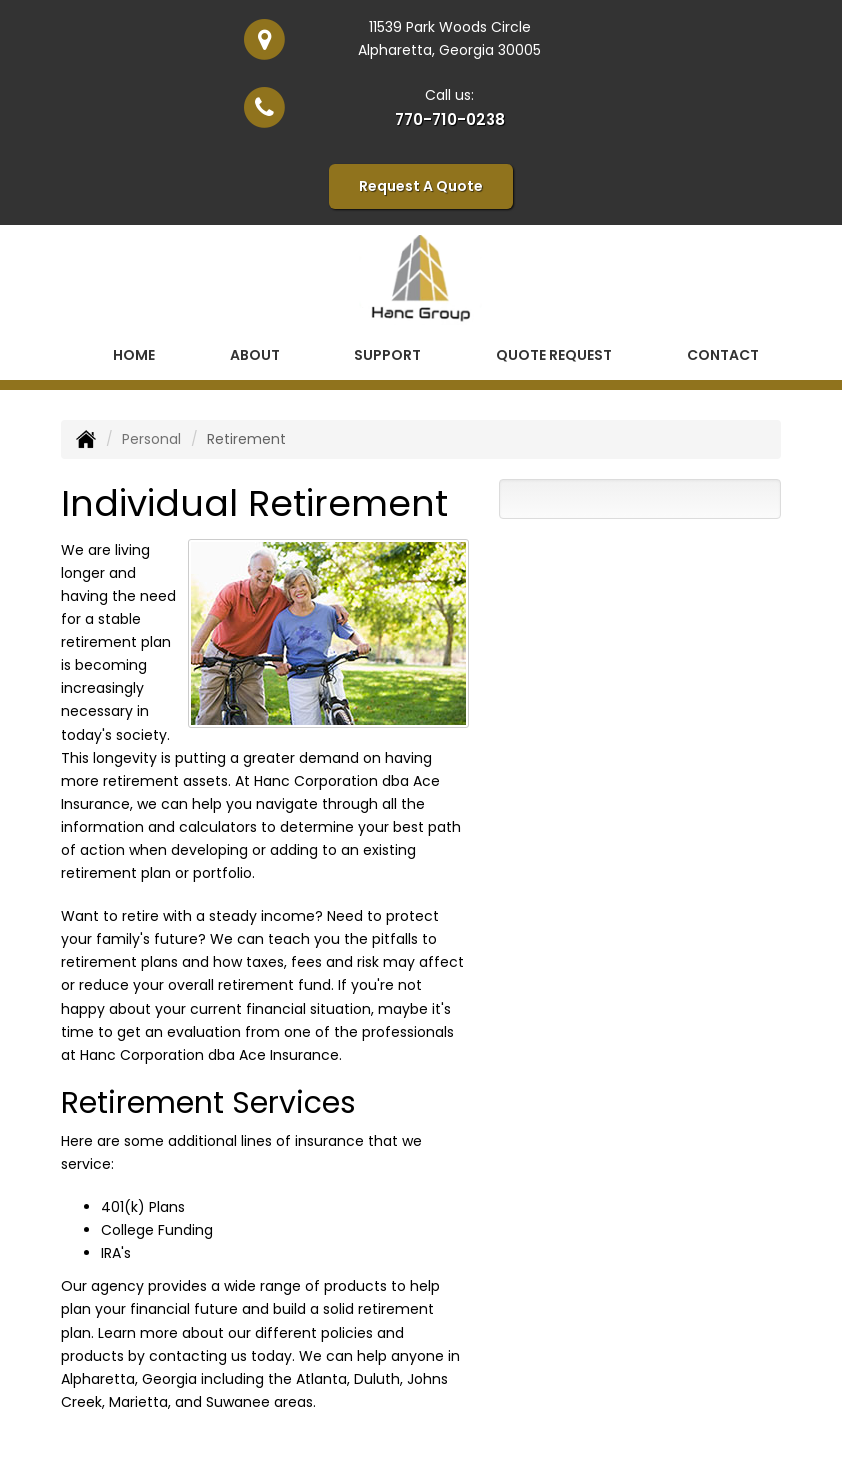  Describe the element at coordinates (723, 355) in the screenshot. I see `Contact` at that location.